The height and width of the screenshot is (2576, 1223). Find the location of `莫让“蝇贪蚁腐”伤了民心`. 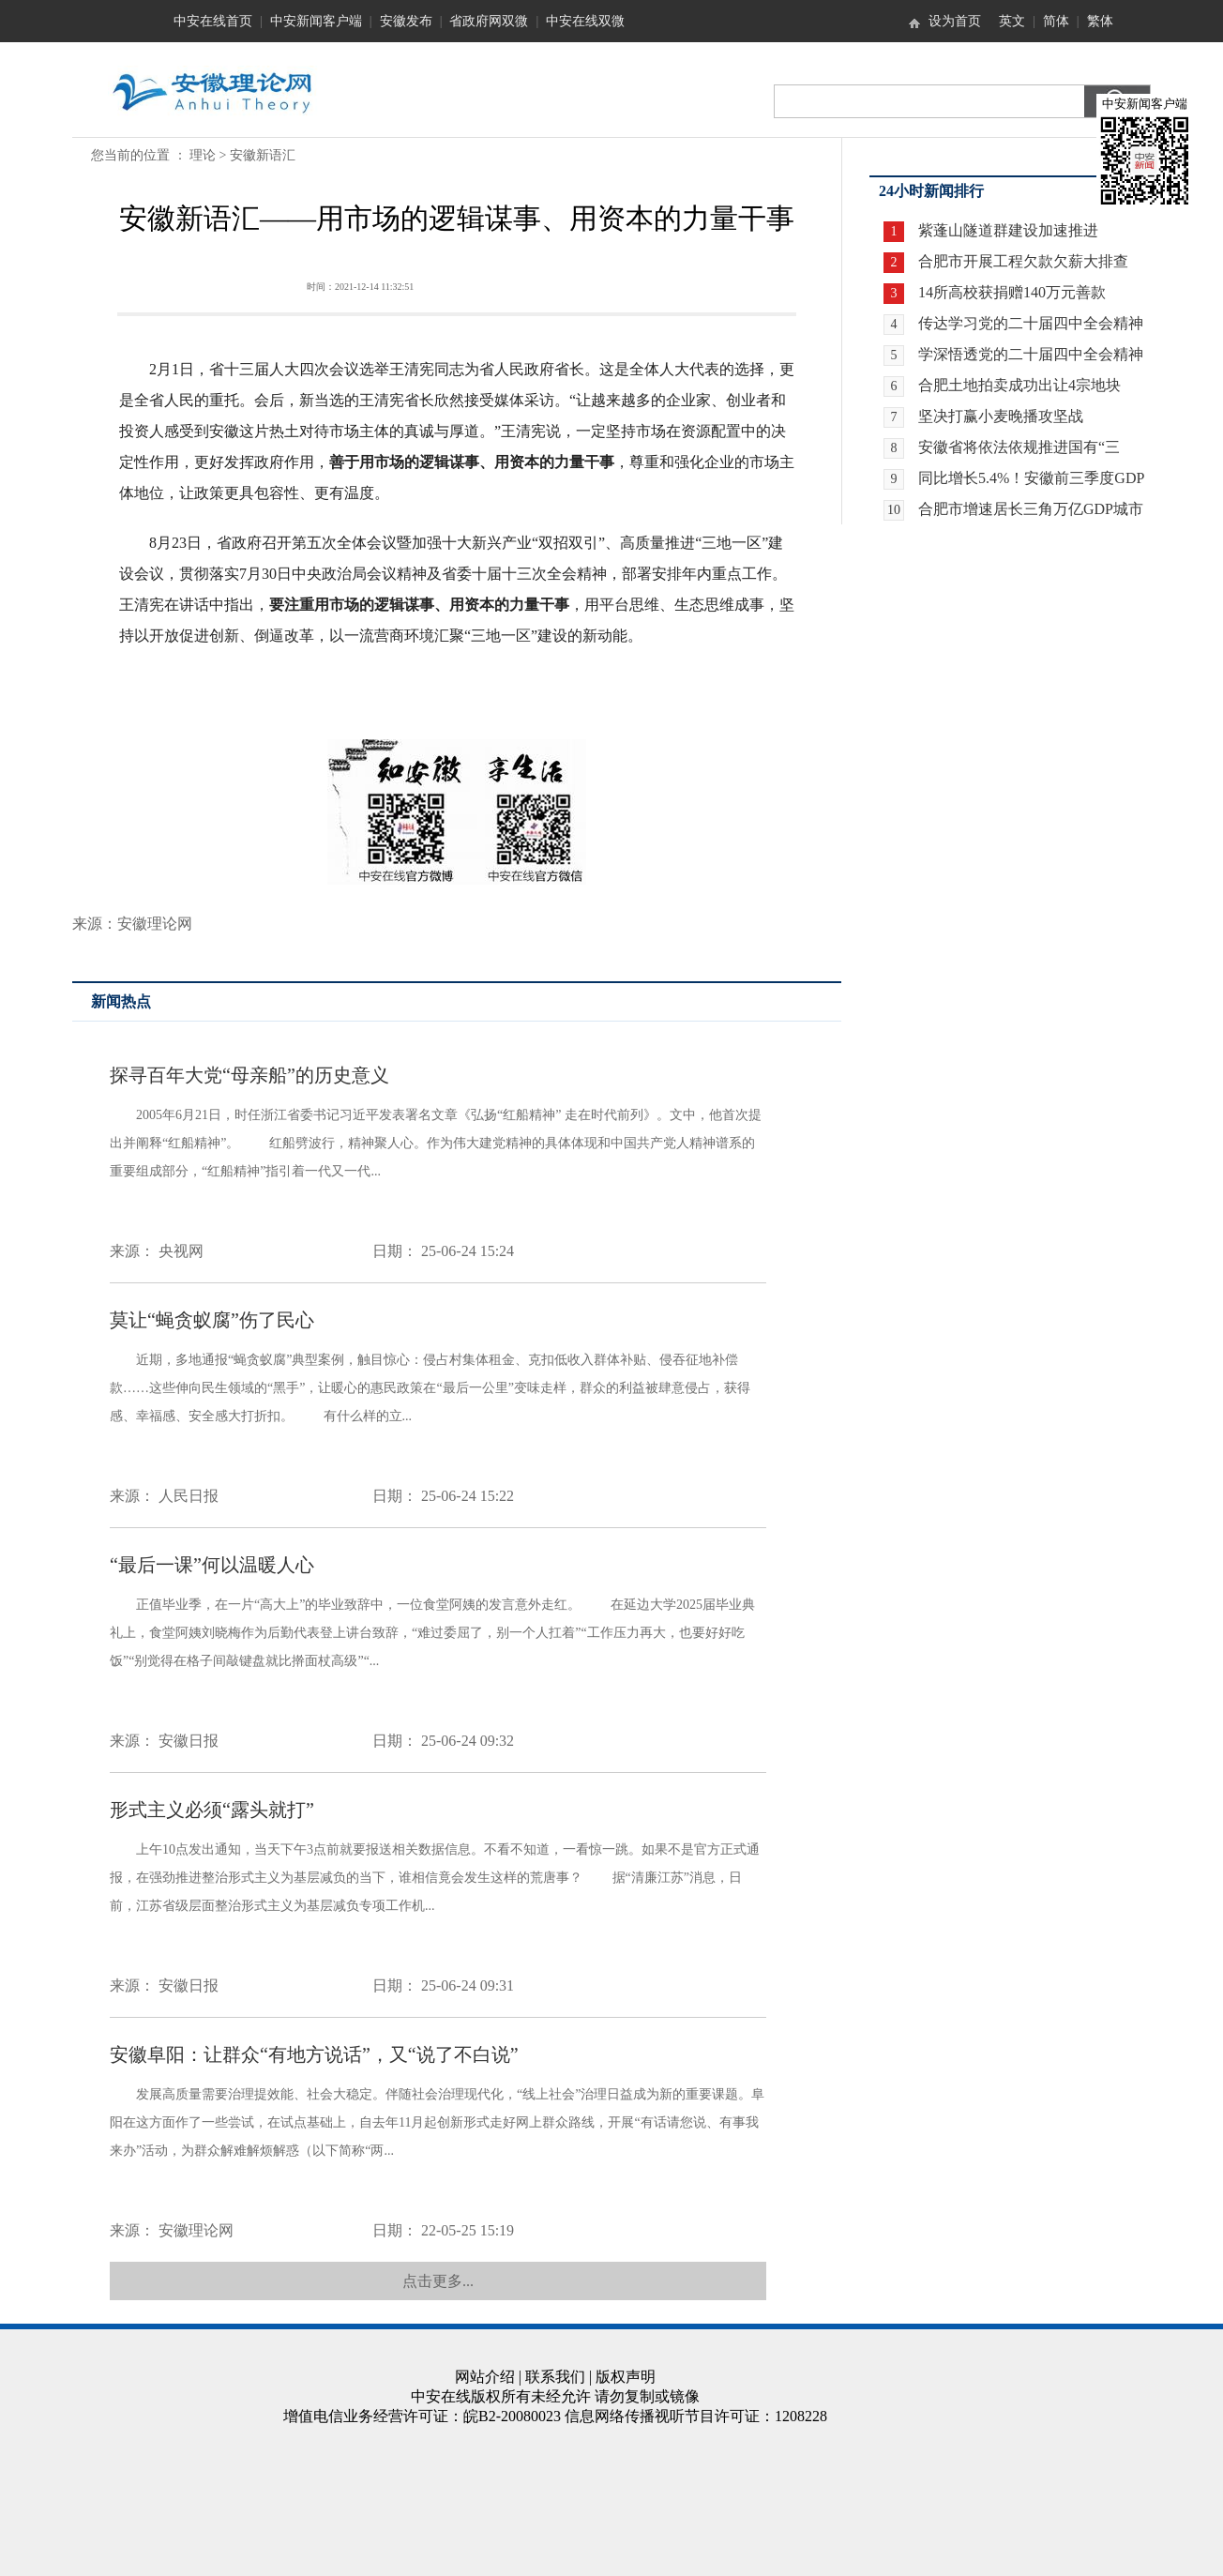

莫让“蝇贪蚁腐”伤了民心 is located at coordinates (212, 1320).